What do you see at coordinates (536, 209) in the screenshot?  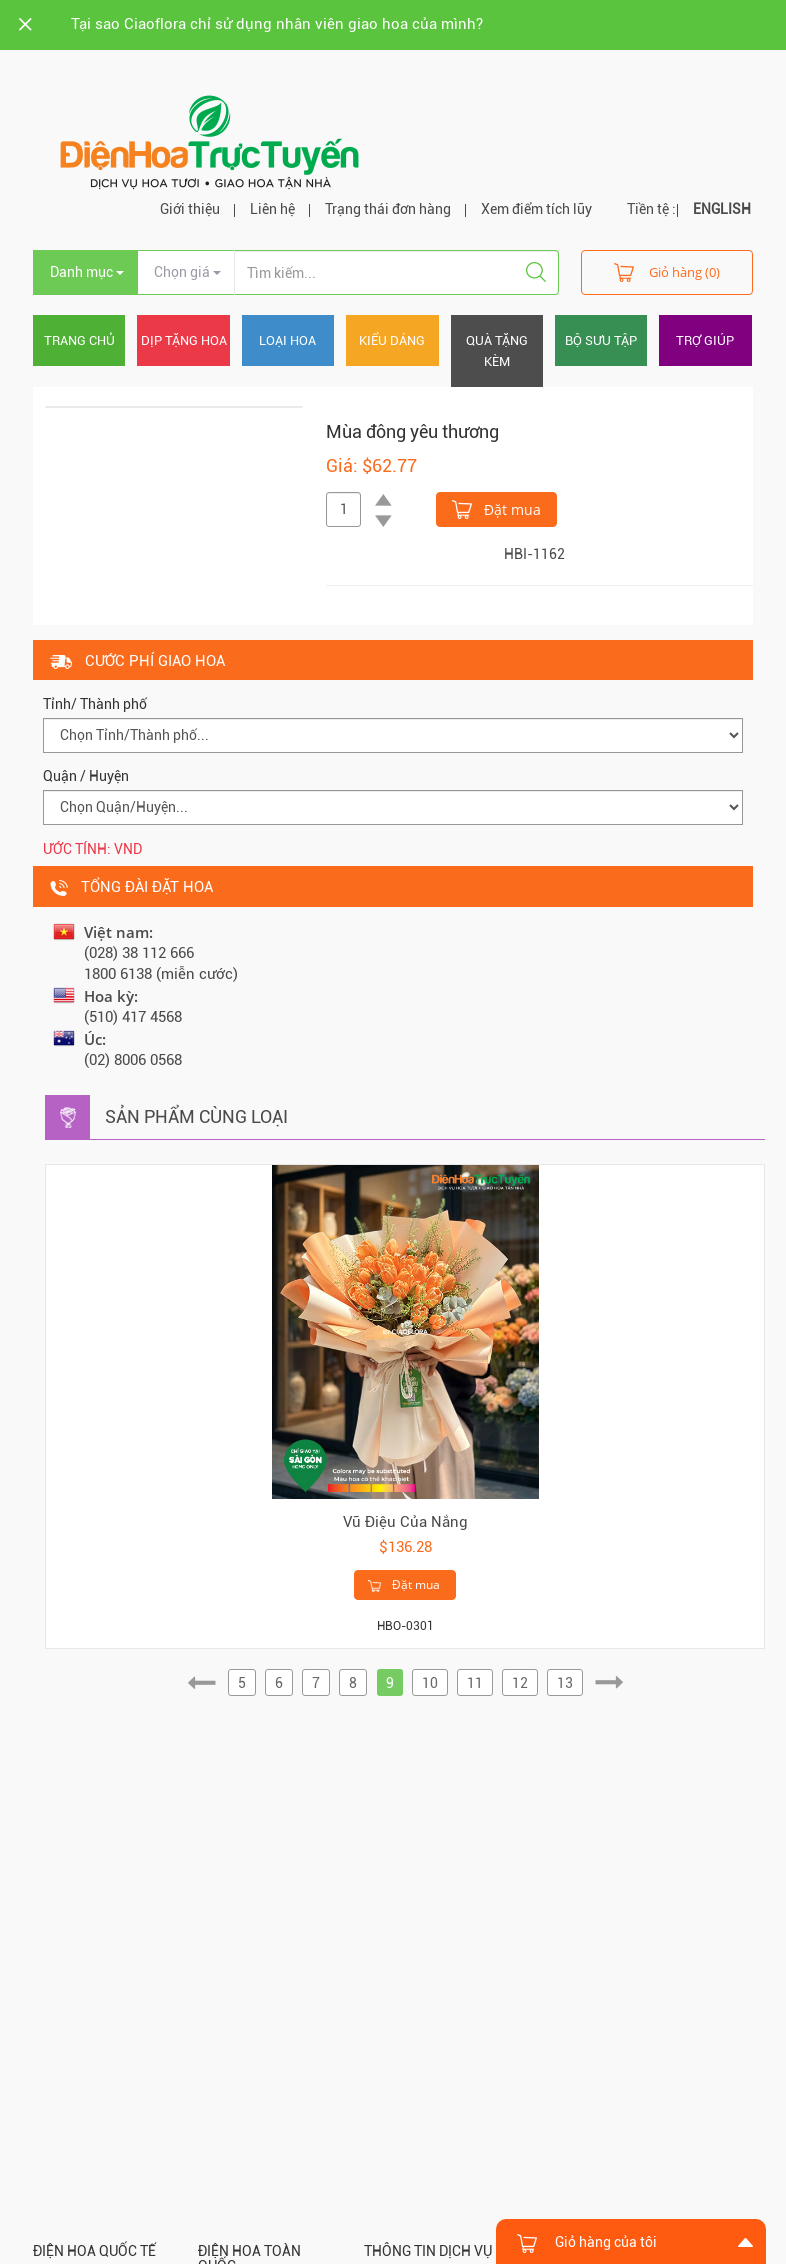 I see `Xem điểm tích lũy` at bounding box center [536, 209].